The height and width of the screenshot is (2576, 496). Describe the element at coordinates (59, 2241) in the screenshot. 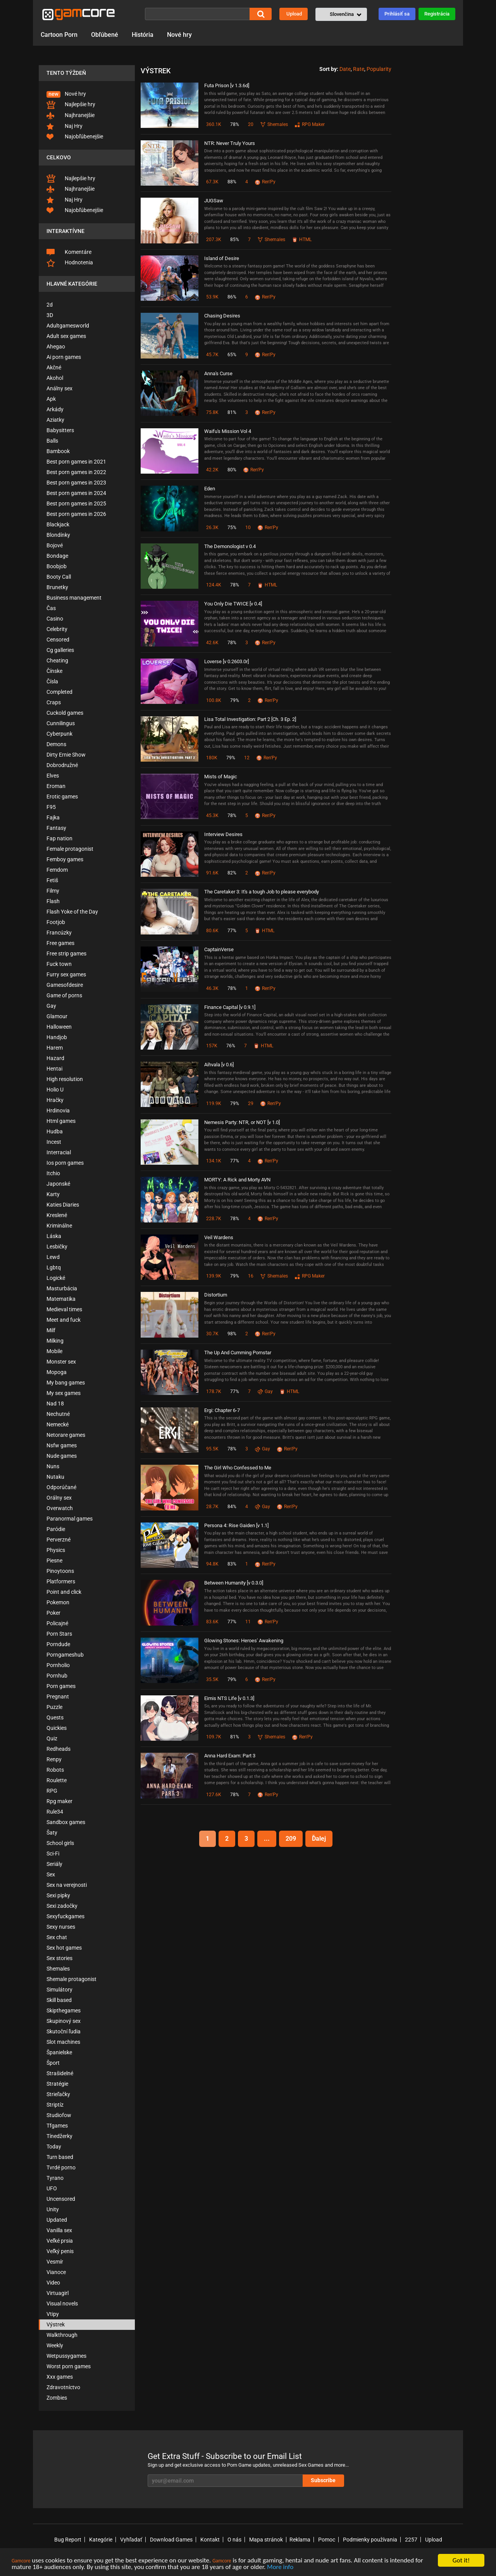

I see `Veľké prsia` at that location.